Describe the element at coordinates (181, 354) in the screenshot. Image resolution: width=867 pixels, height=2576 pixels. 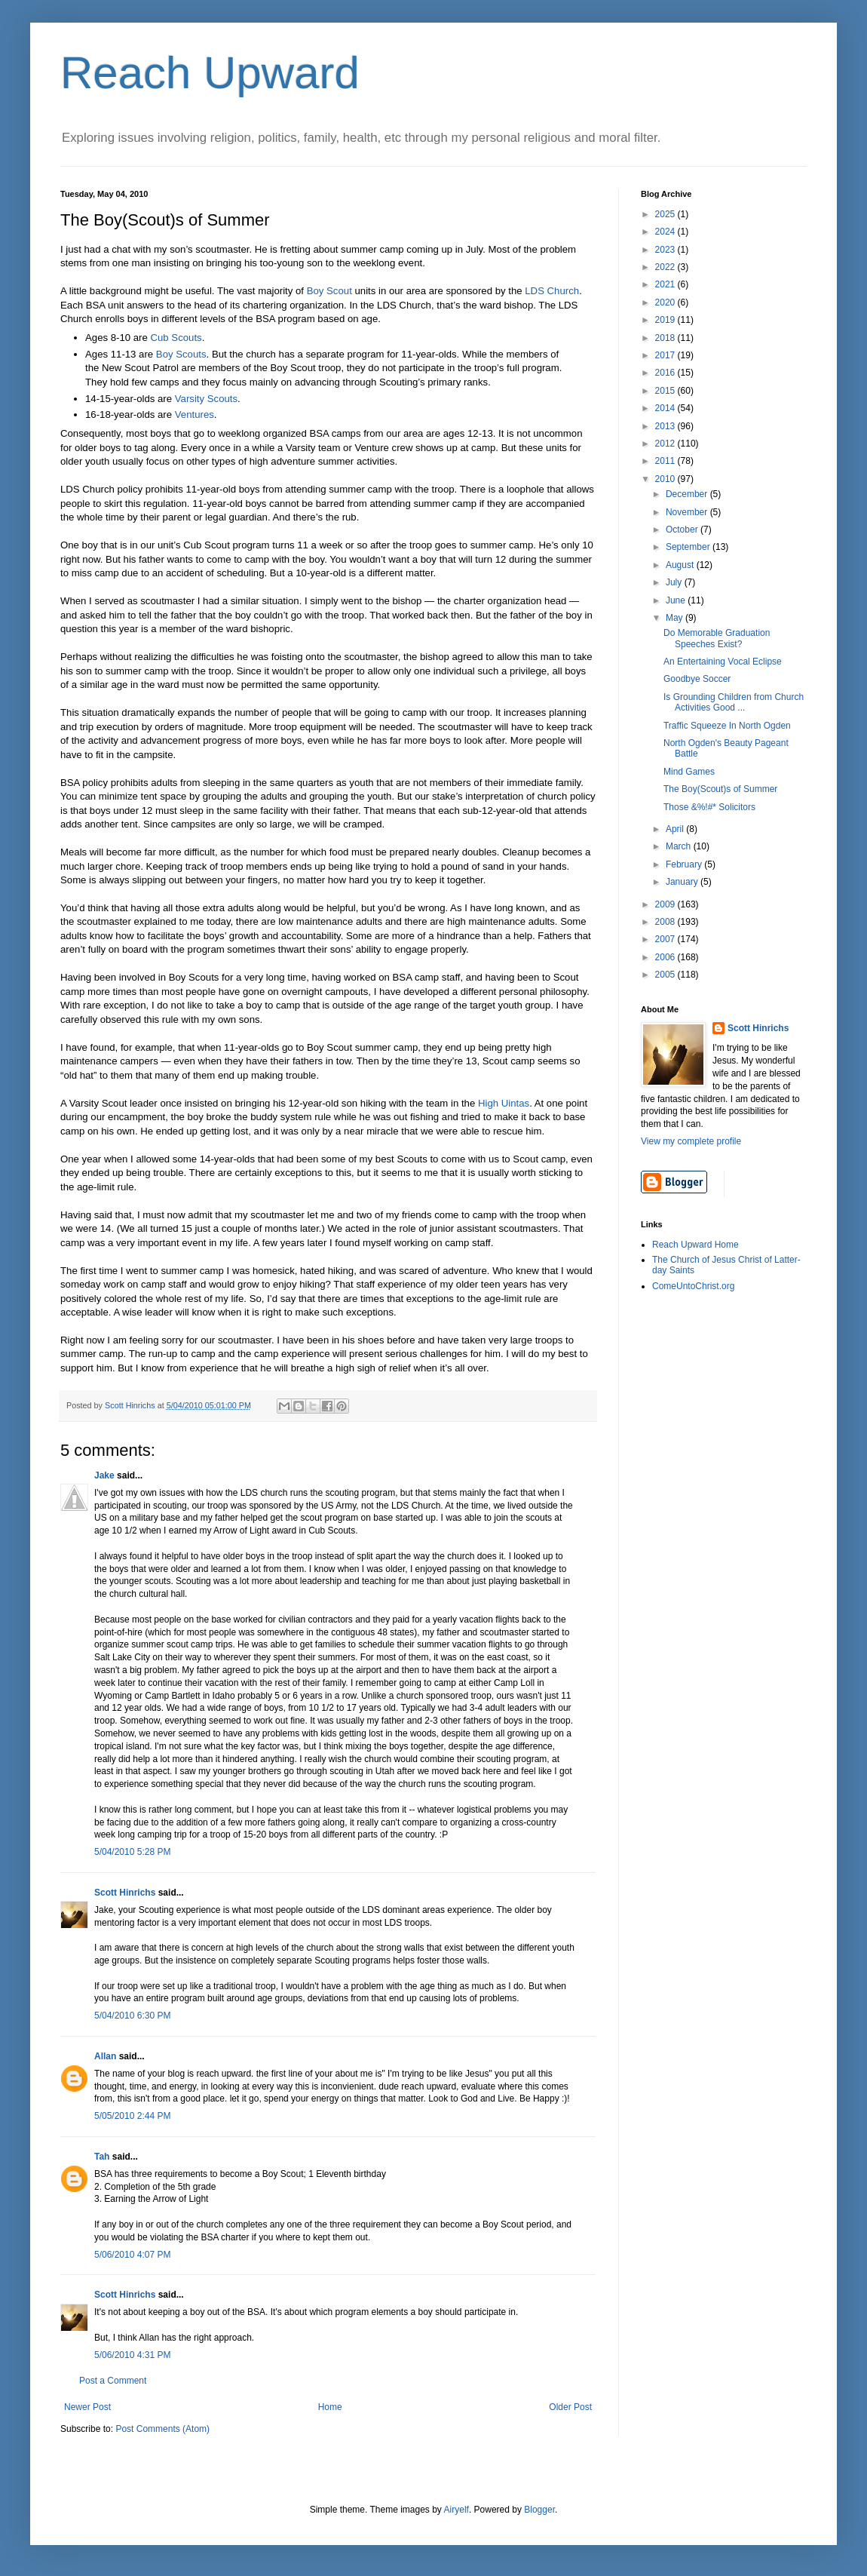
I see `Boy Scouts` at that location.